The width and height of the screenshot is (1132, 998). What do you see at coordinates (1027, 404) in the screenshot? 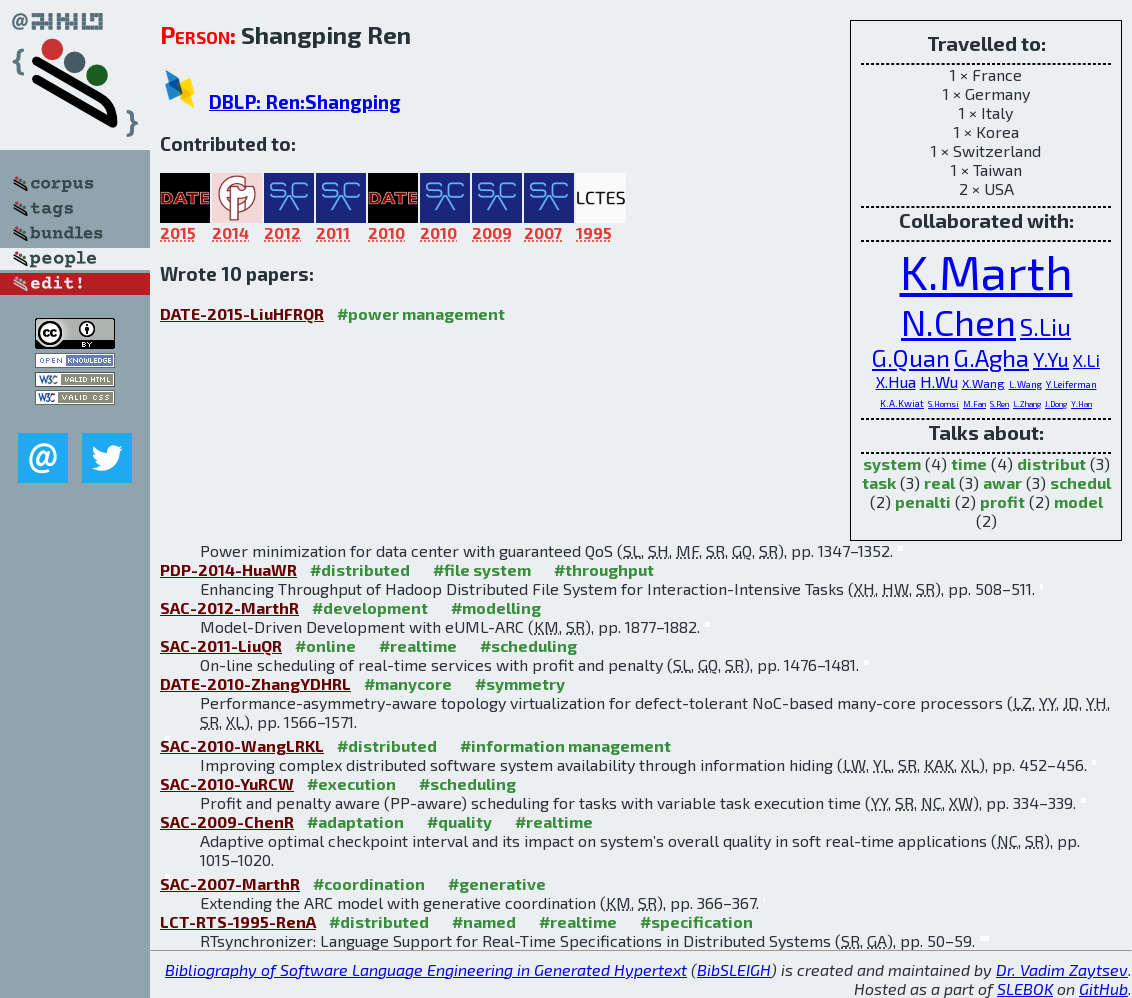
I see `L.Zhang` at bounding box center [1027, 404].